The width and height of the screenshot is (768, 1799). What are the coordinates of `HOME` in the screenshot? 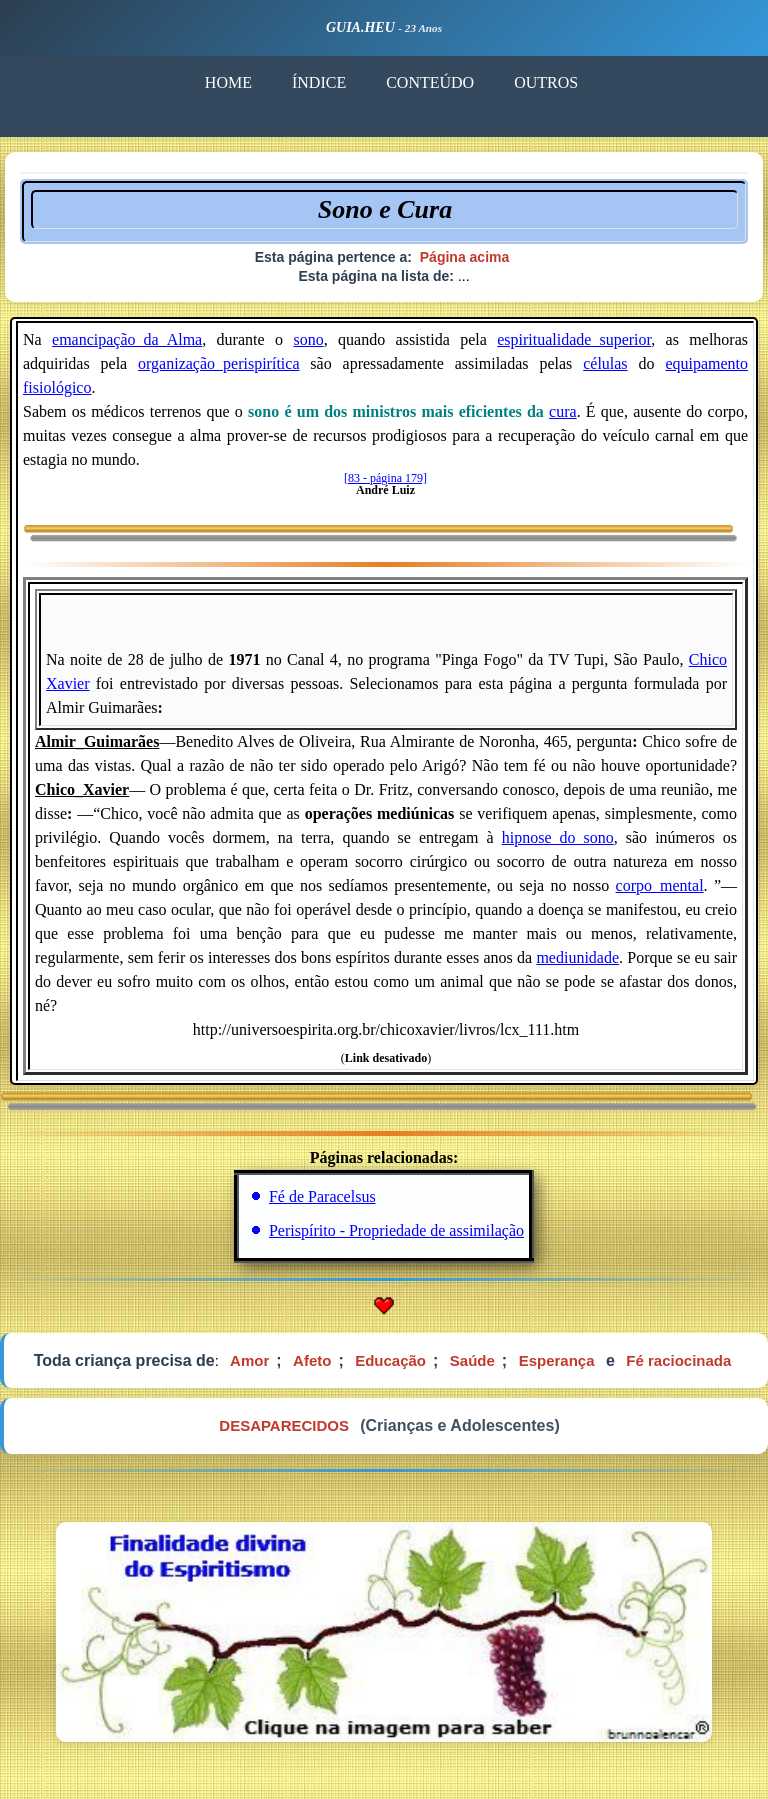 It's located at (228, 82).